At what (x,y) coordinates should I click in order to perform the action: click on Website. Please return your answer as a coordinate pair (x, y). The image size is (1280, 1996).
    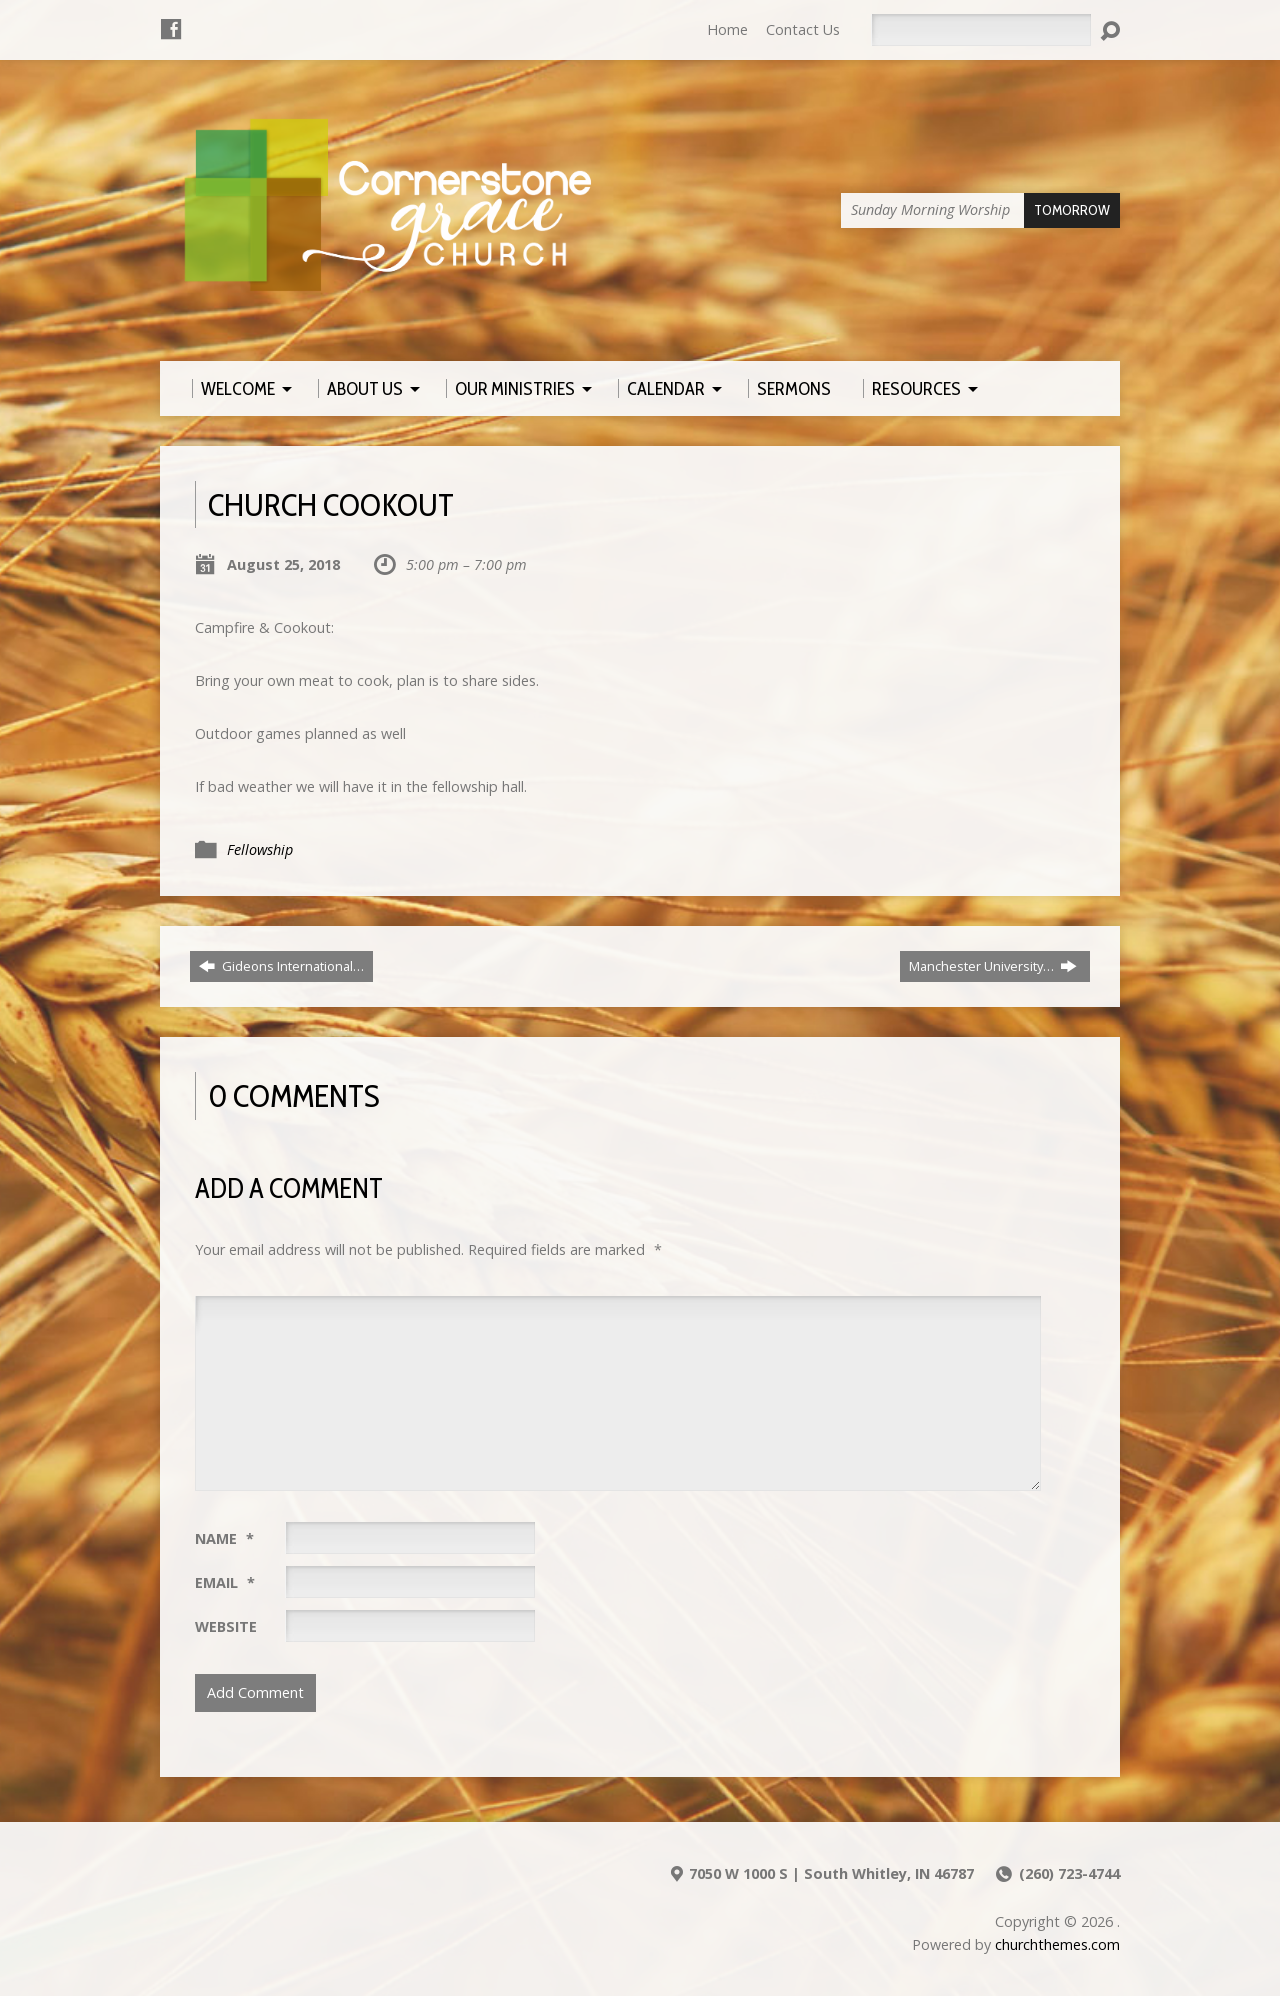
    Looking at the image, I should click on (226, 1626).